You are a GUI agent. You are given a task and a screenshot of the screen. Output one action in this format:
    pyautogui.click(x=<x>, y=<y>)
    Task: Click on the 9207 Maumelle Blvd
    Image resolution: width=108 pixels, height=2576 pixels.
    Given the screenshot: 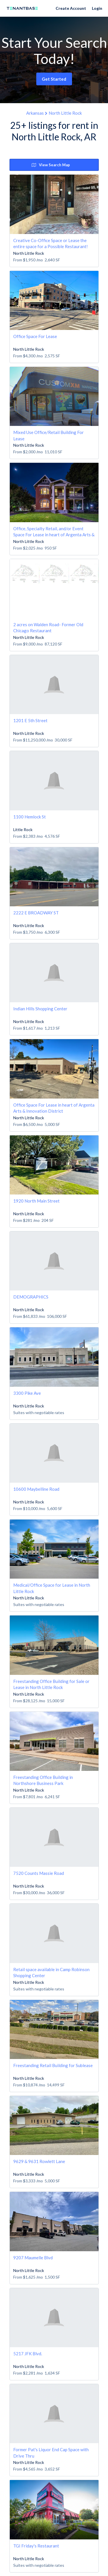 What is the action you would take?
    pyautogui.click(x=33, y=2257)
    